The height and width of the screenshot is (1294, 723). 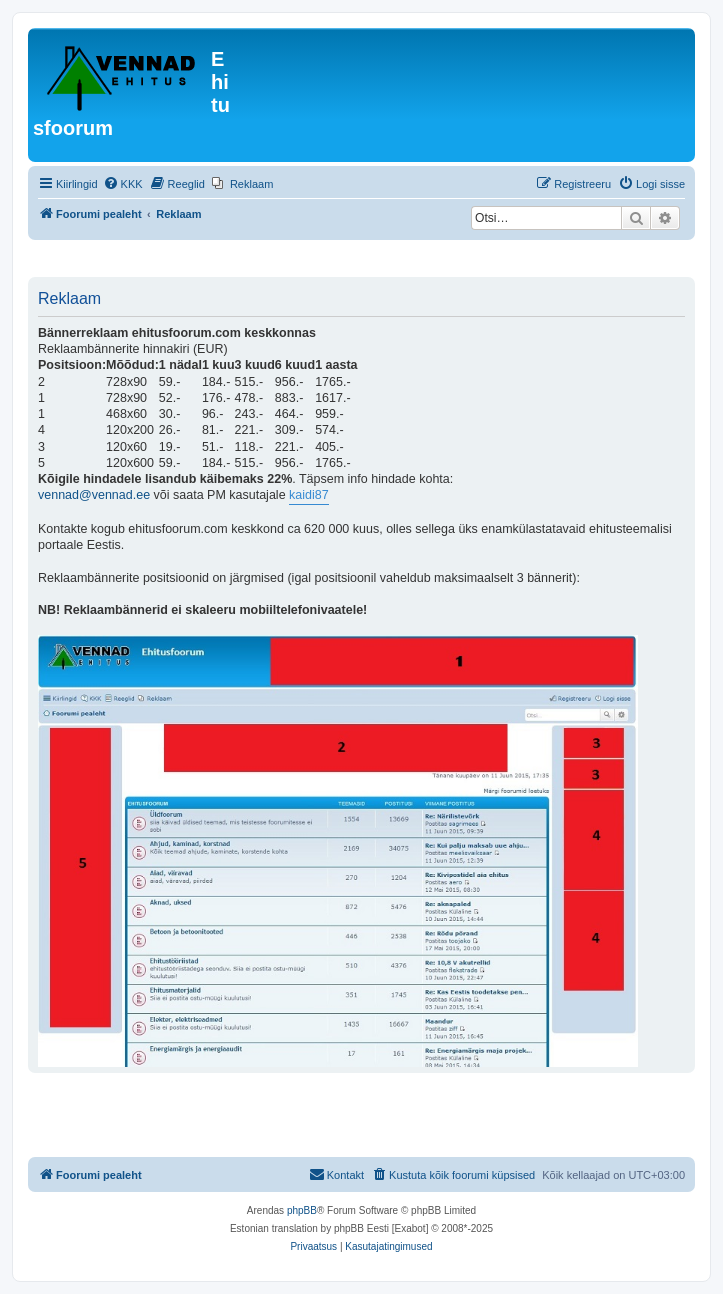 What do you see at coordinates (123, 184) in the screenshot?
I see `[menuitem]` at bounding box center [123, 184].